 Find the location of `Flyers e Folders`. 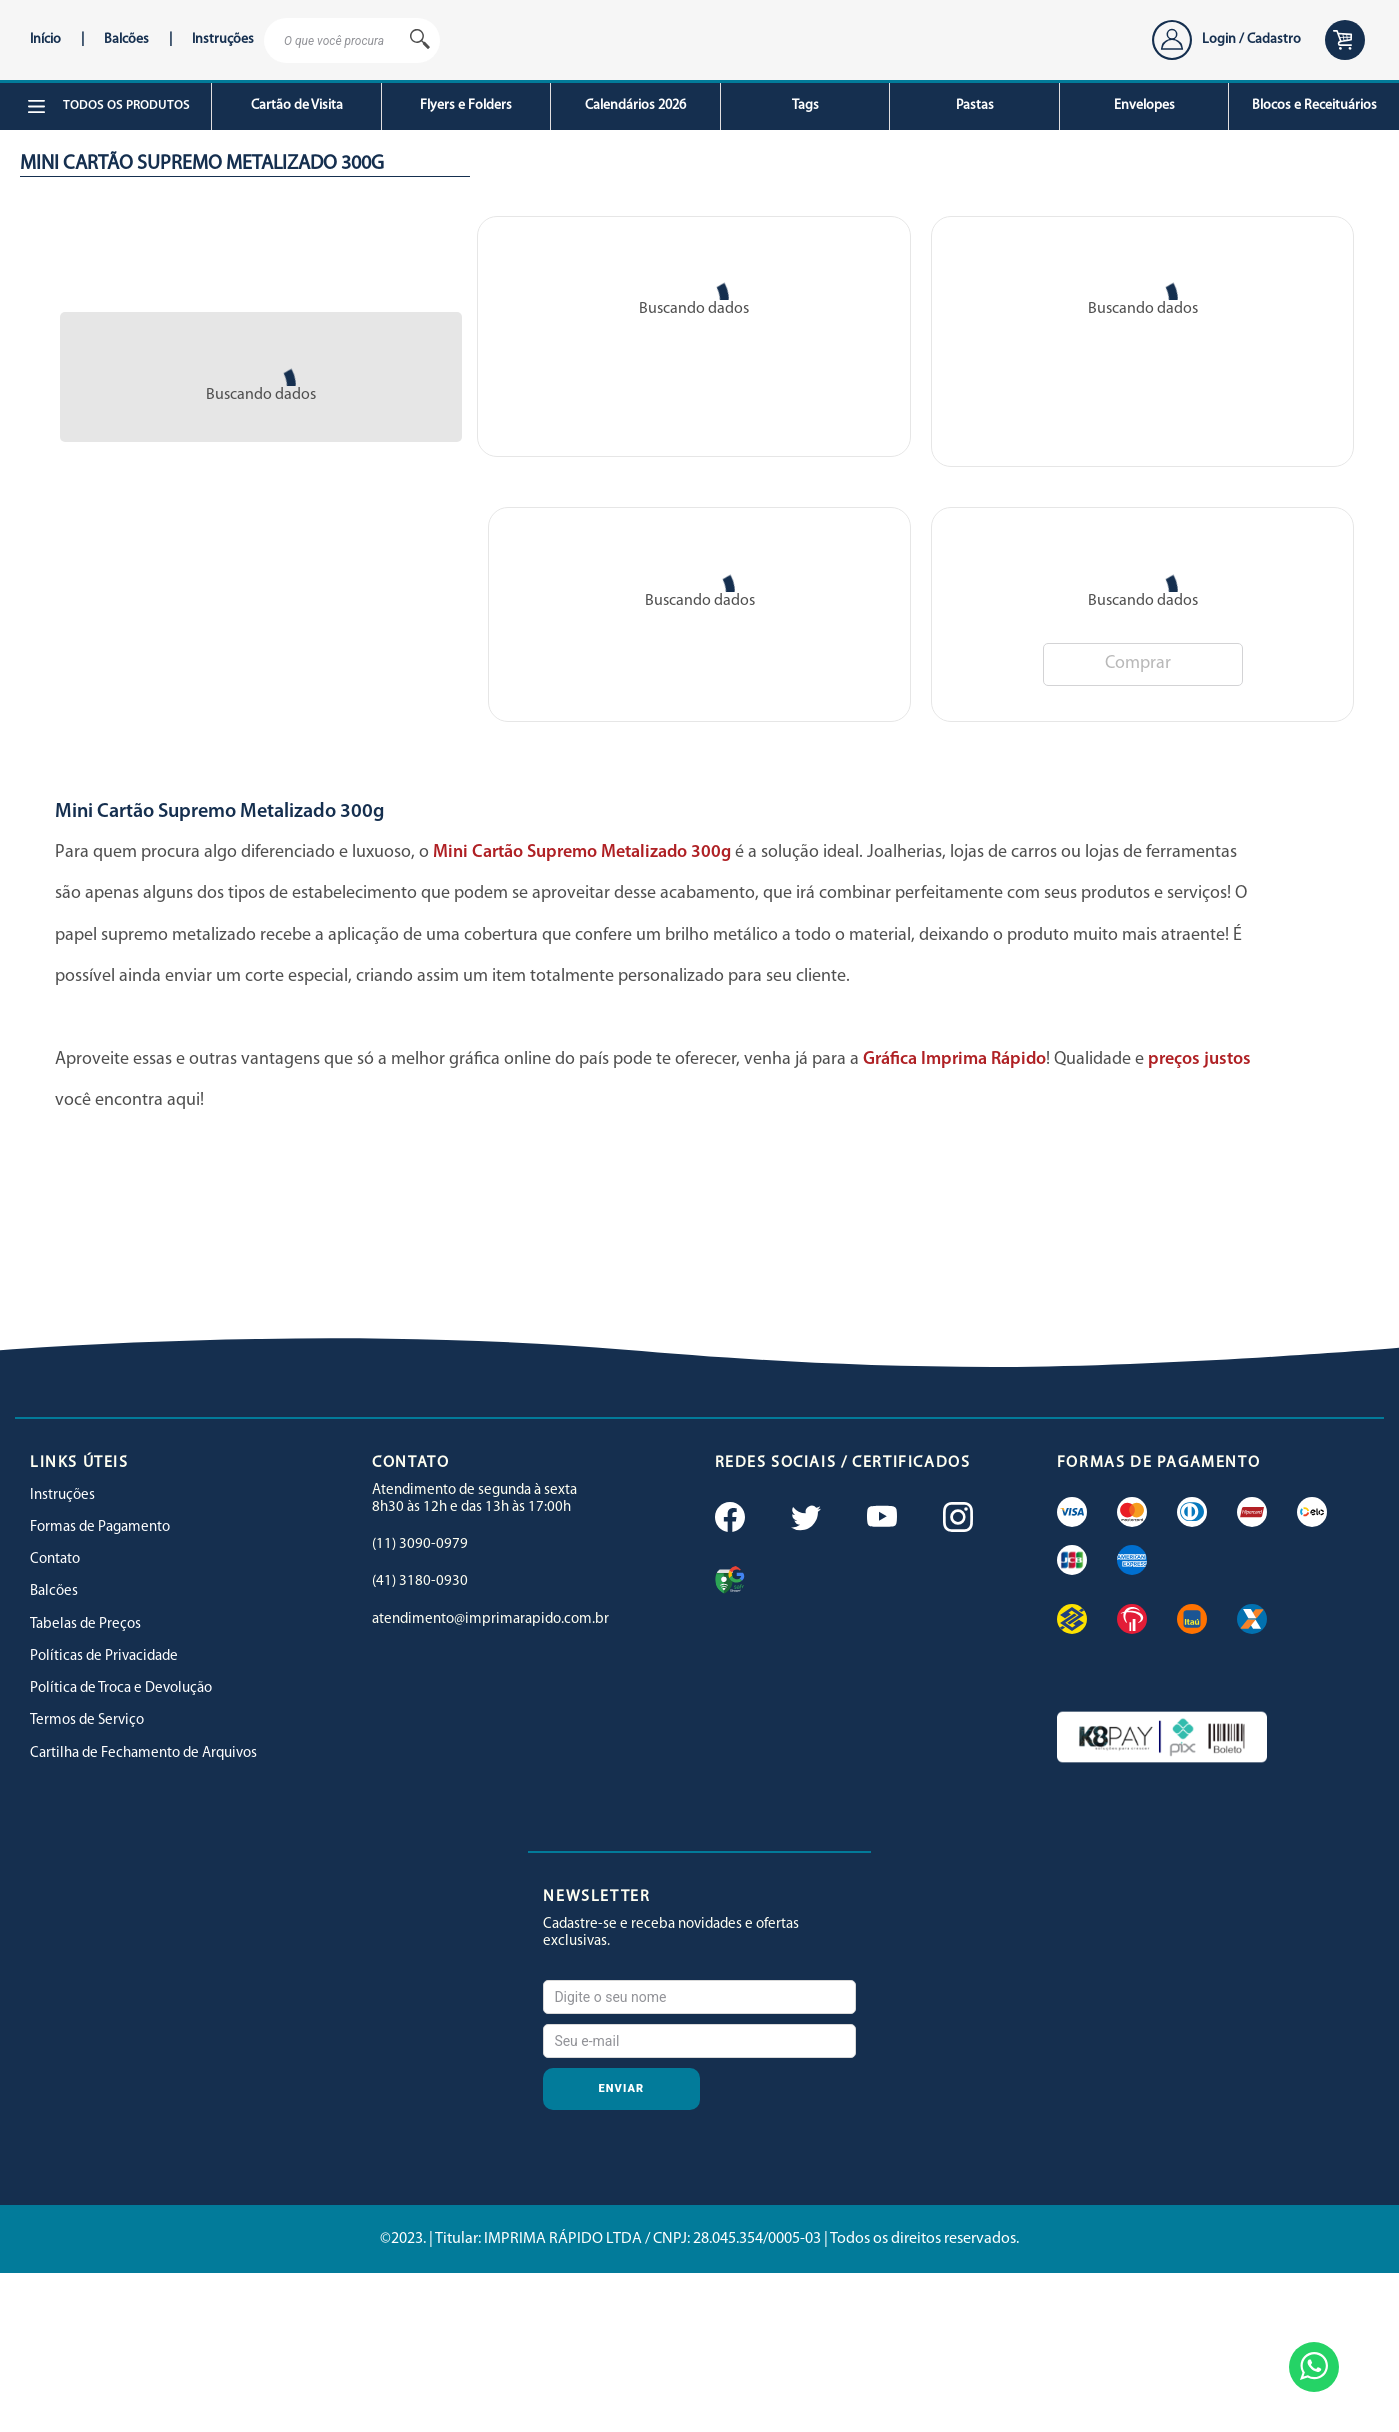

Flyers e Folders is located at coordinates (466, 105).